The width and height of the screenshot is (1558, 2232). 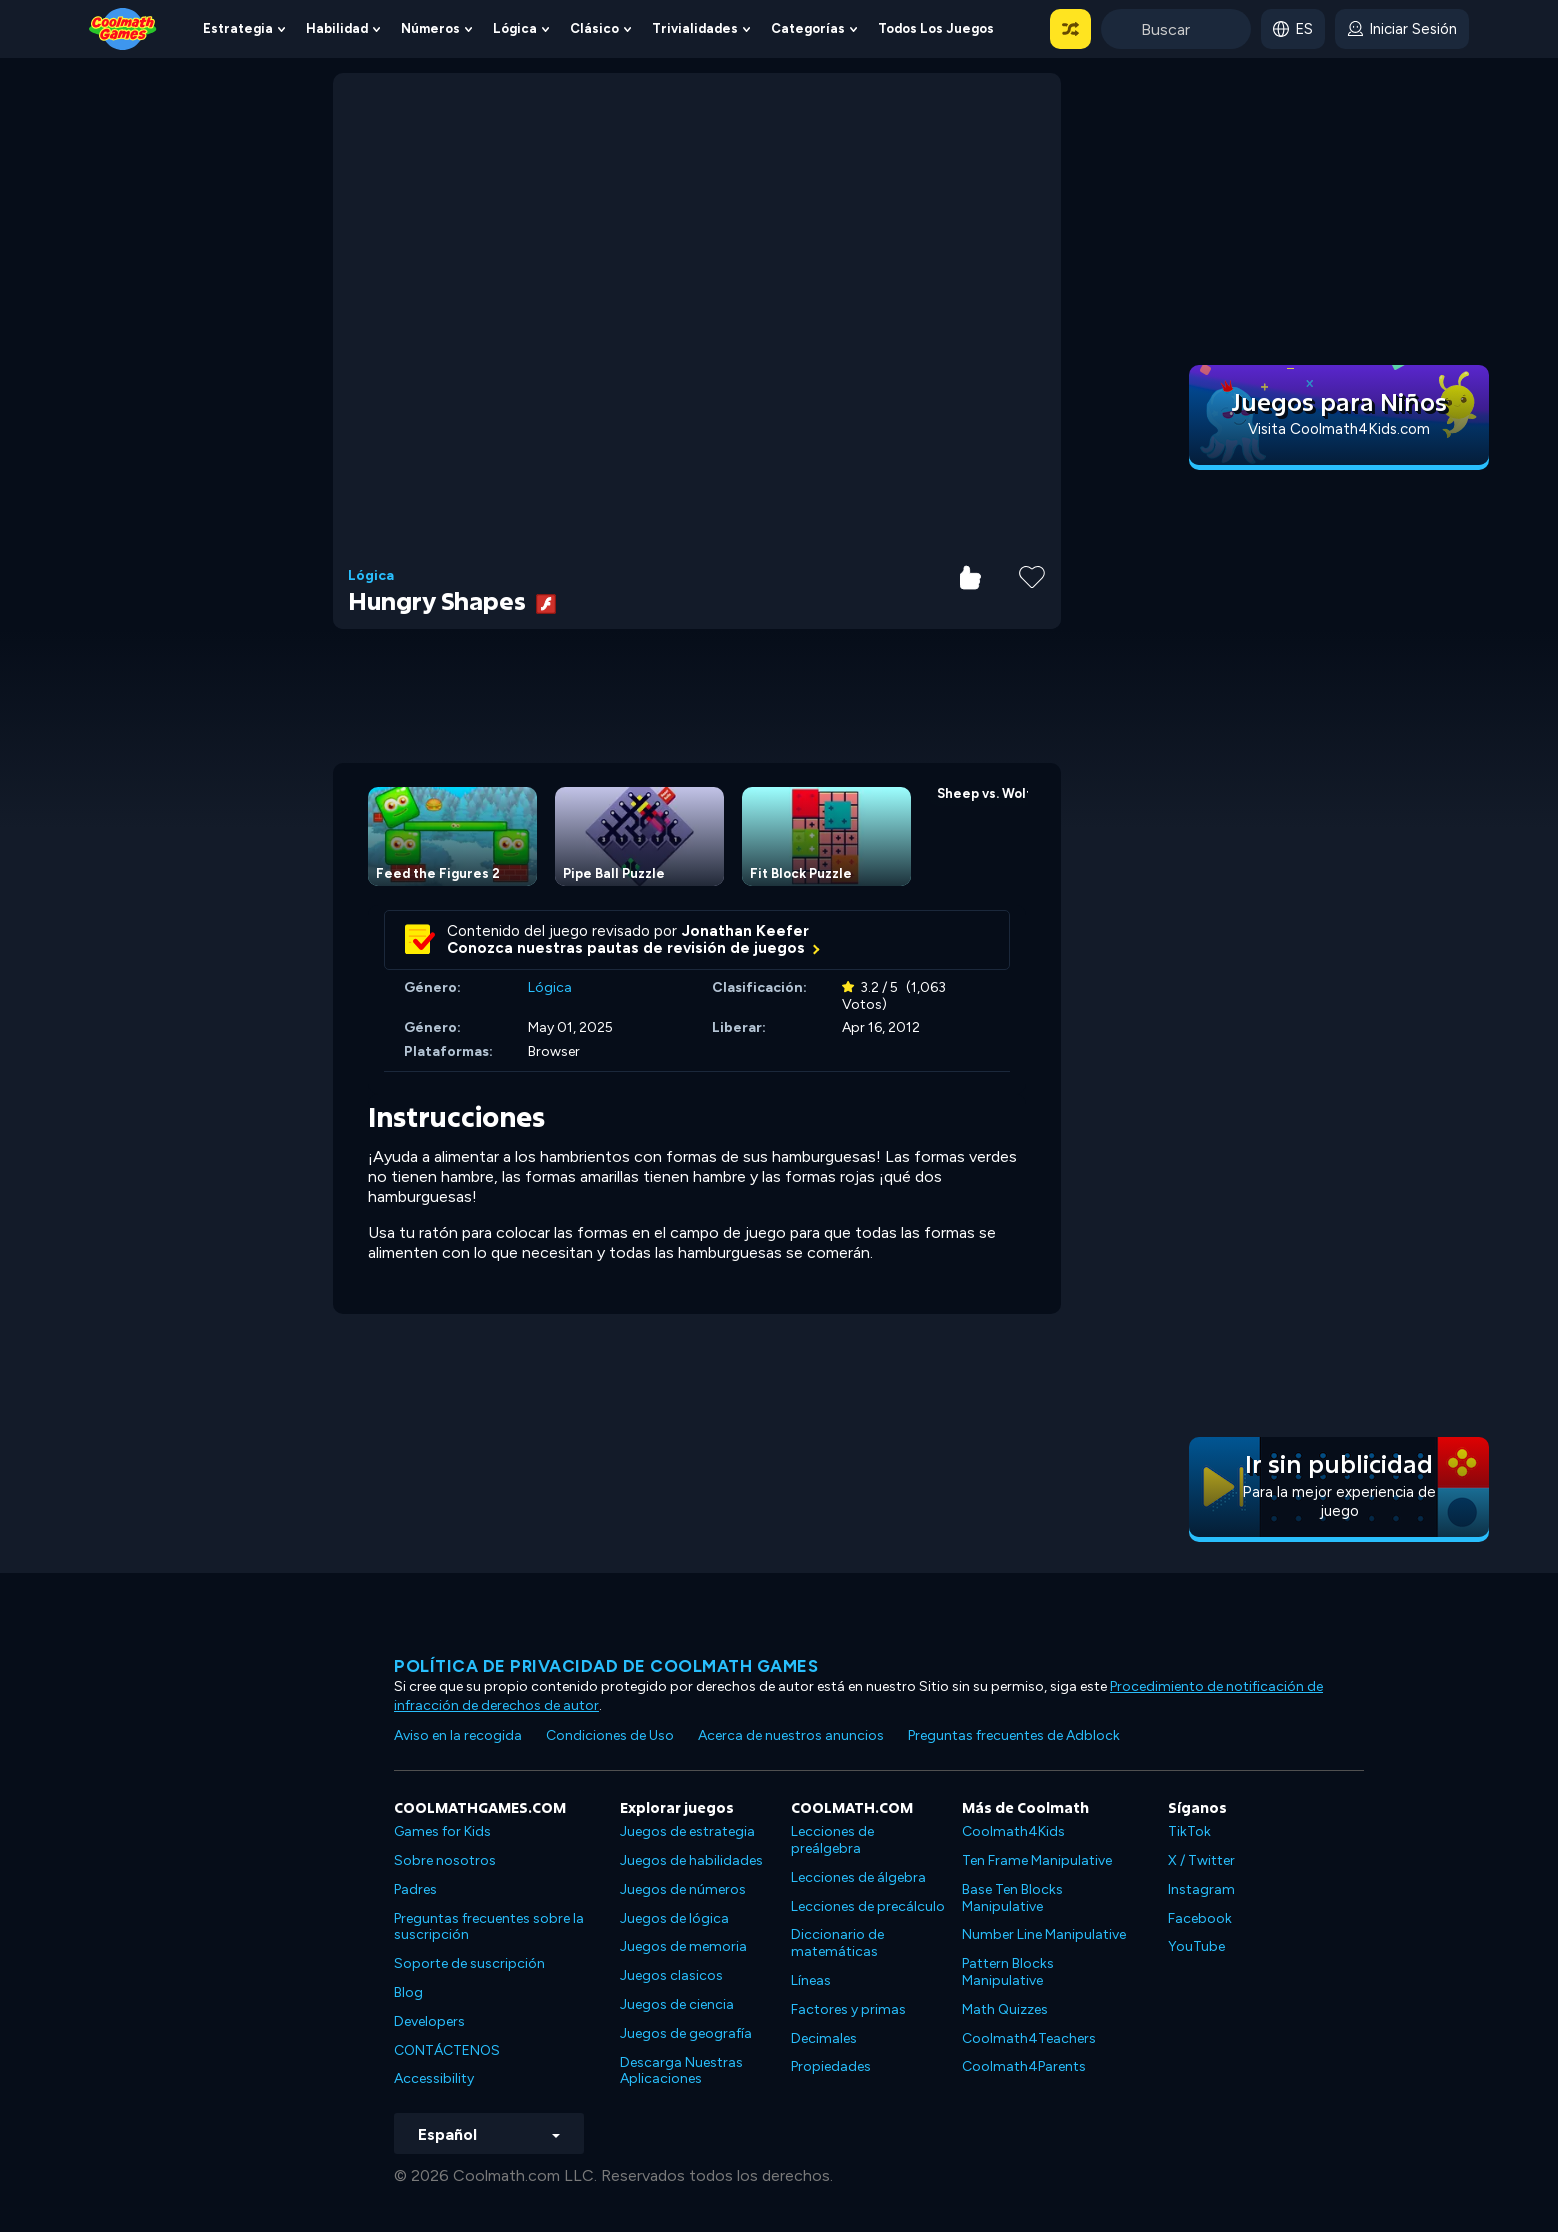 I want to click on Blog, so click(x=408, y=1992).